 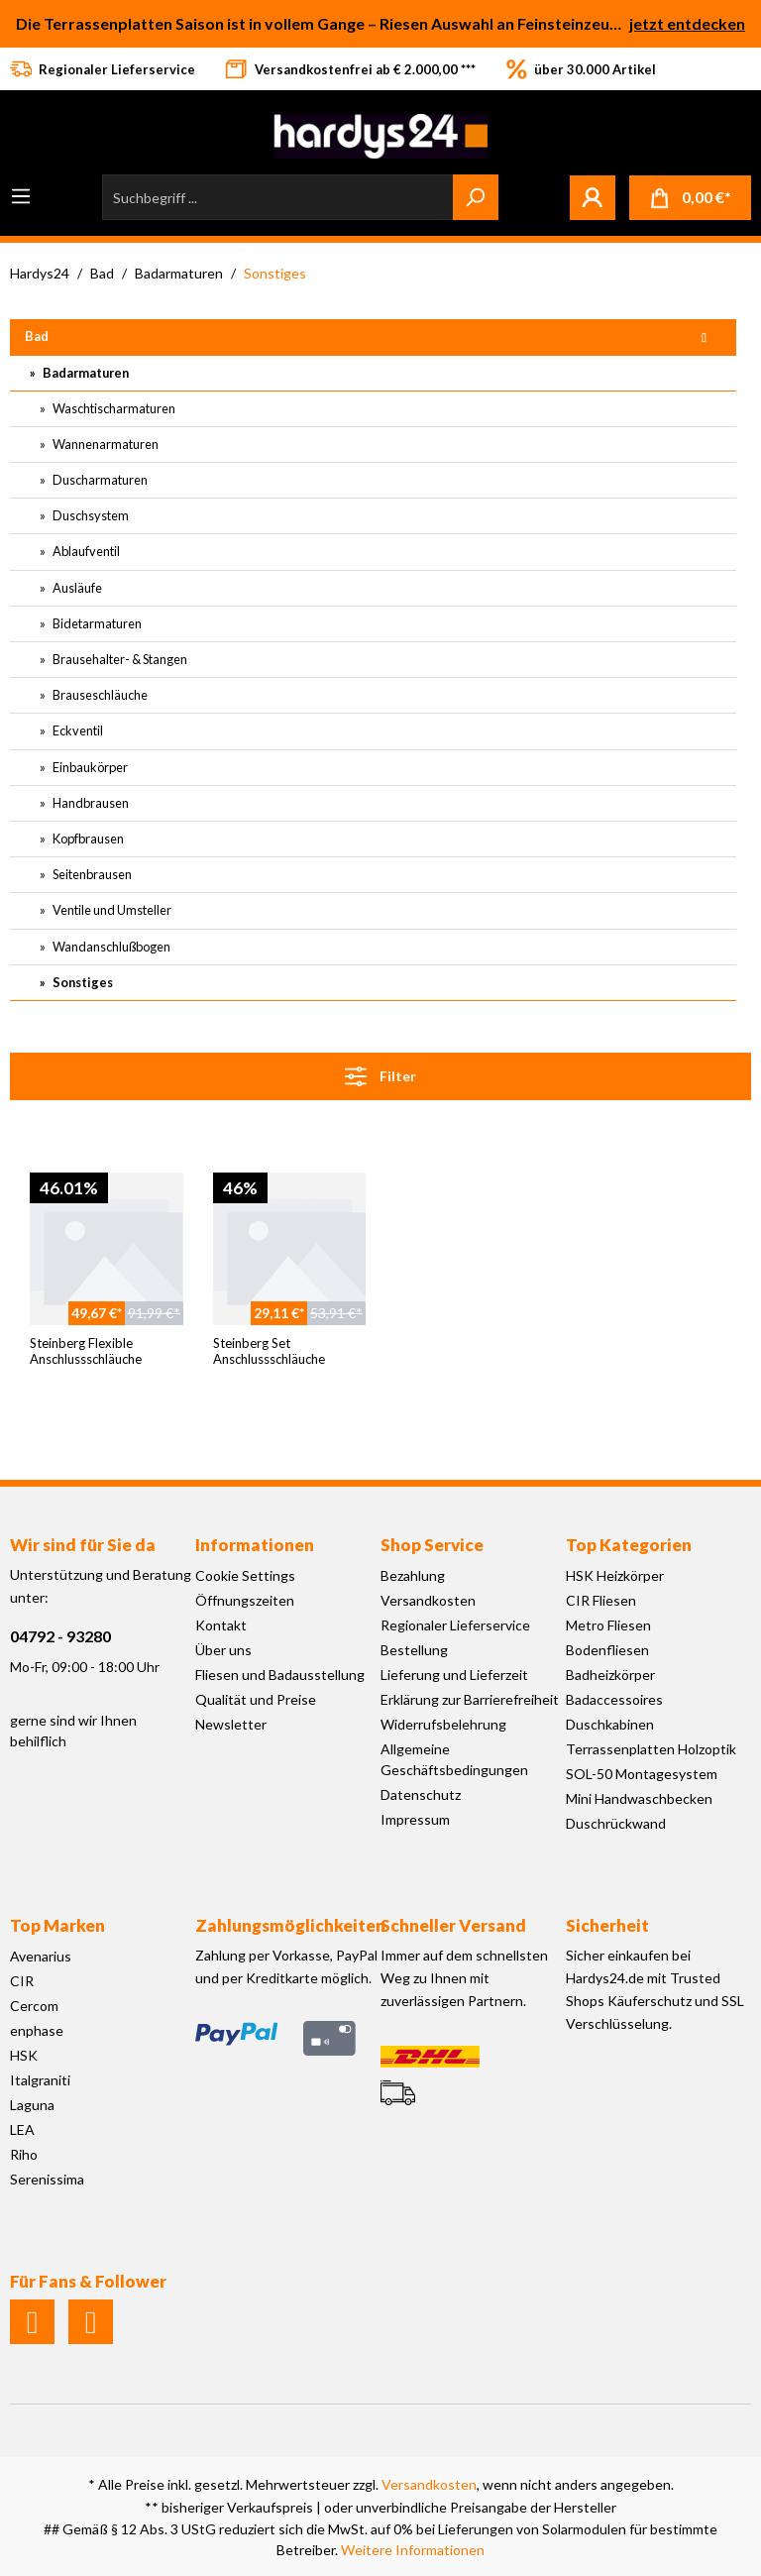 I want to click on Cookie Settings, so click(x=245, y=1575).